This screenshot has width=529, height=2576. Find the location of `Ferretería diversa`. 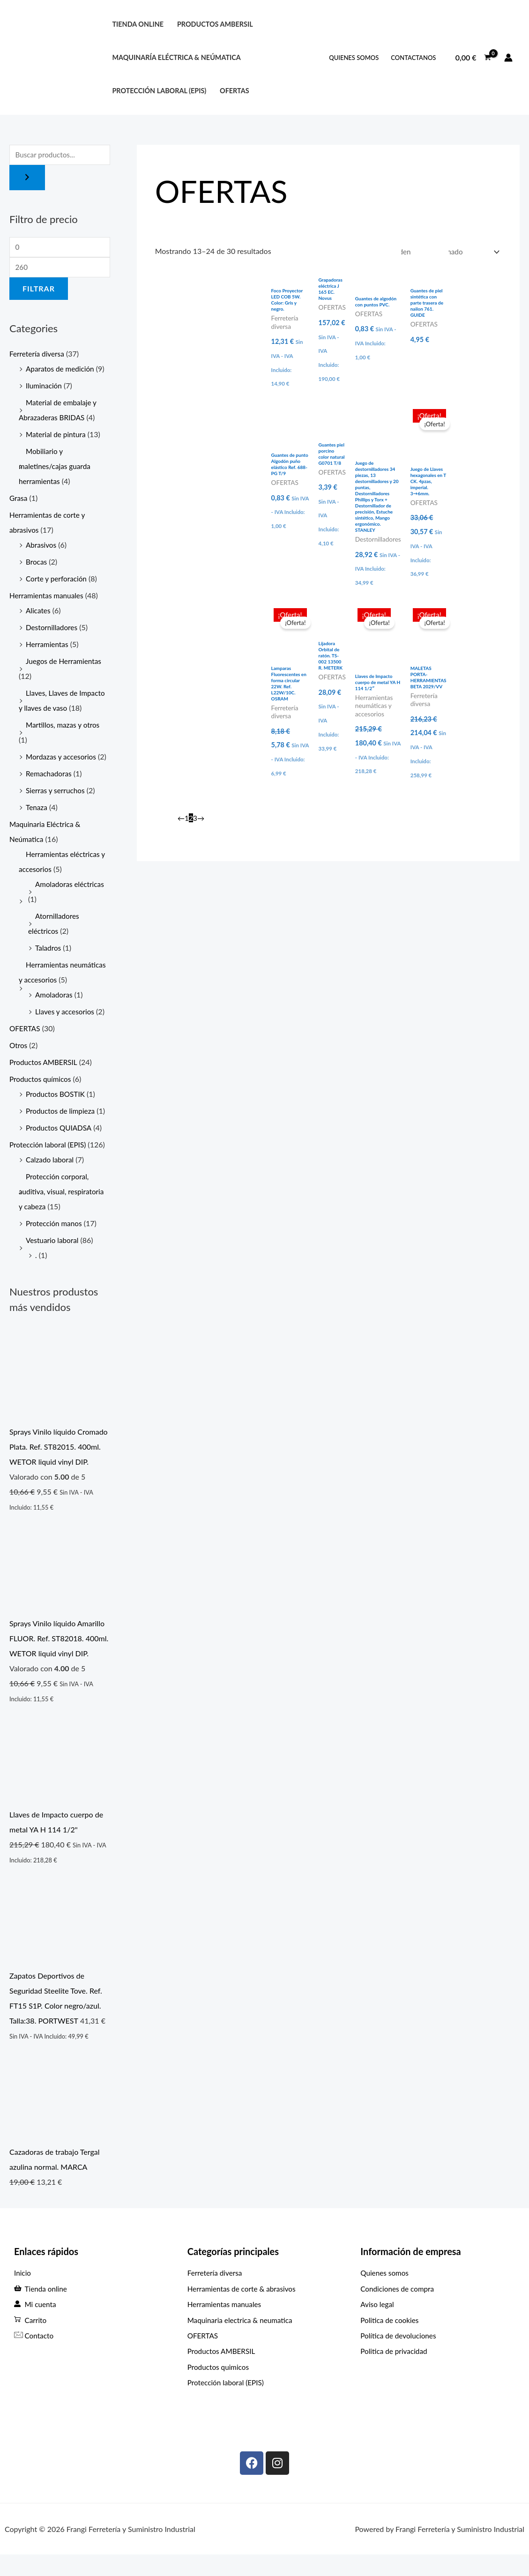

Ferretería diversa is located at coordinates (38, 356).